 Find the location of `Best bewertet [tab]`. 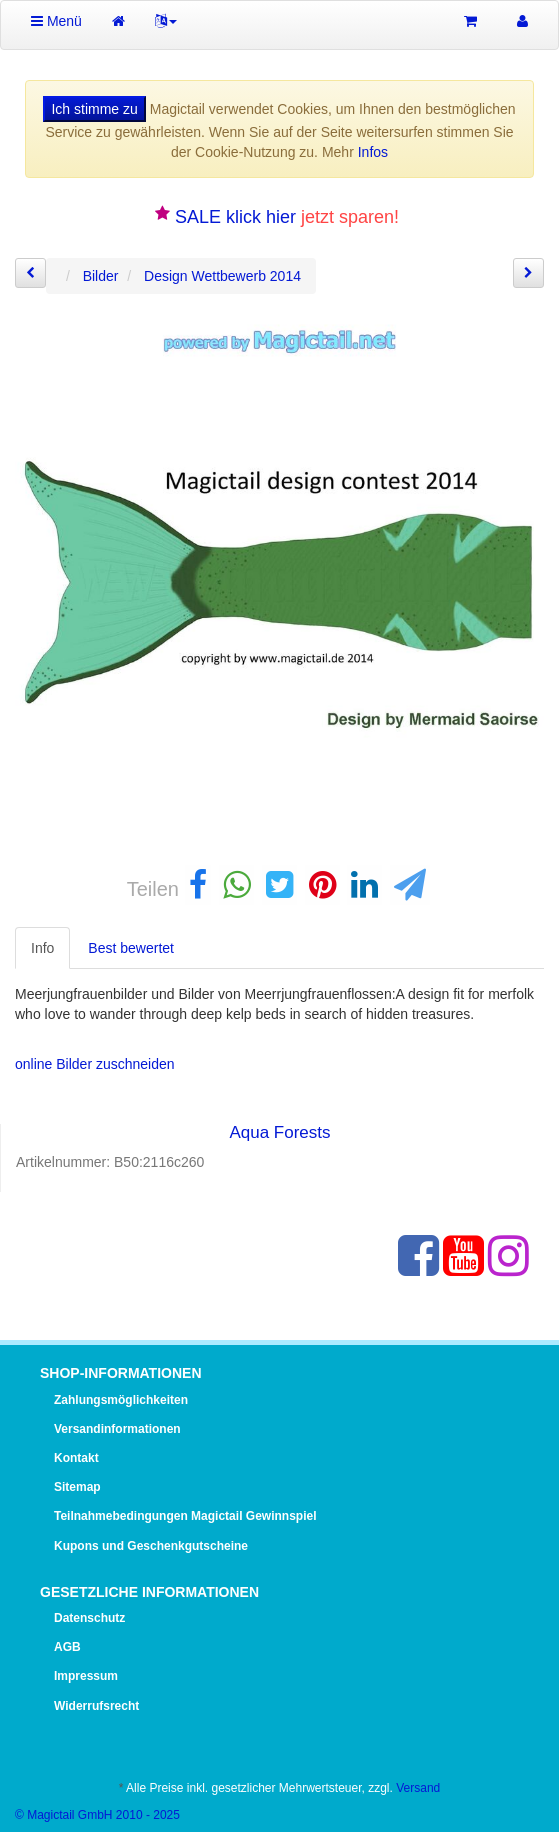

Best bewertet [tab] is located at coordinates (131, 948).